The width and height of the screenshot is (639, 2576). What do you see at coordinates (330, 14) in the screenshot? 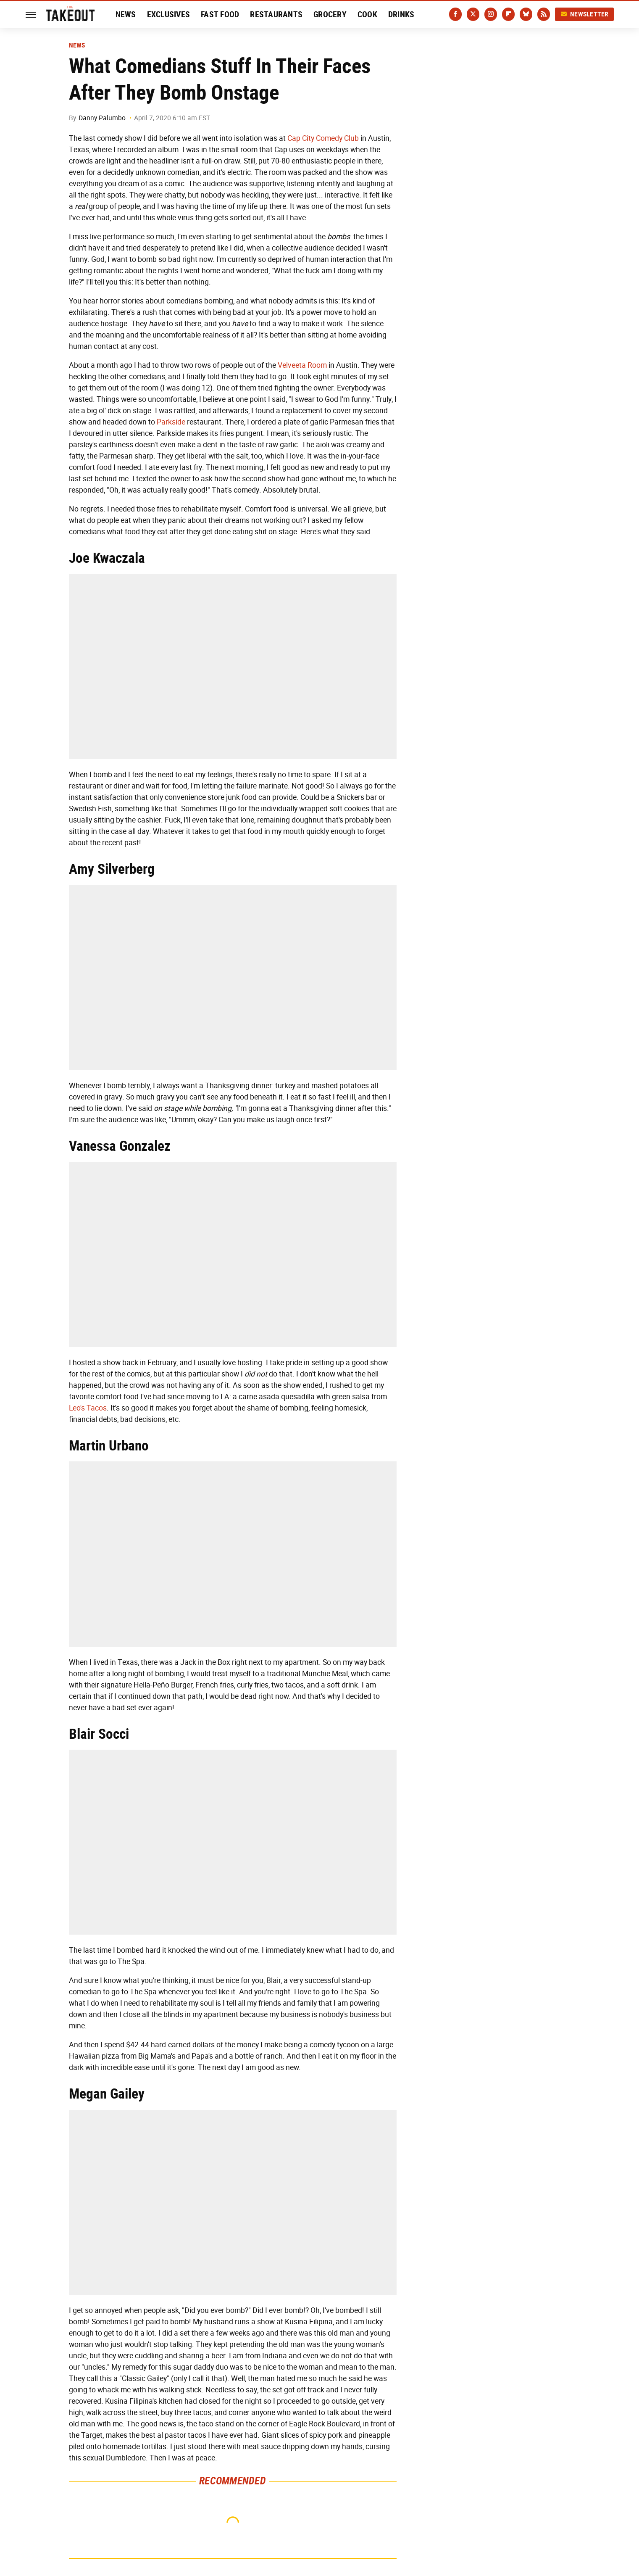
I see `Grocery` at bounding box center [330, 14].